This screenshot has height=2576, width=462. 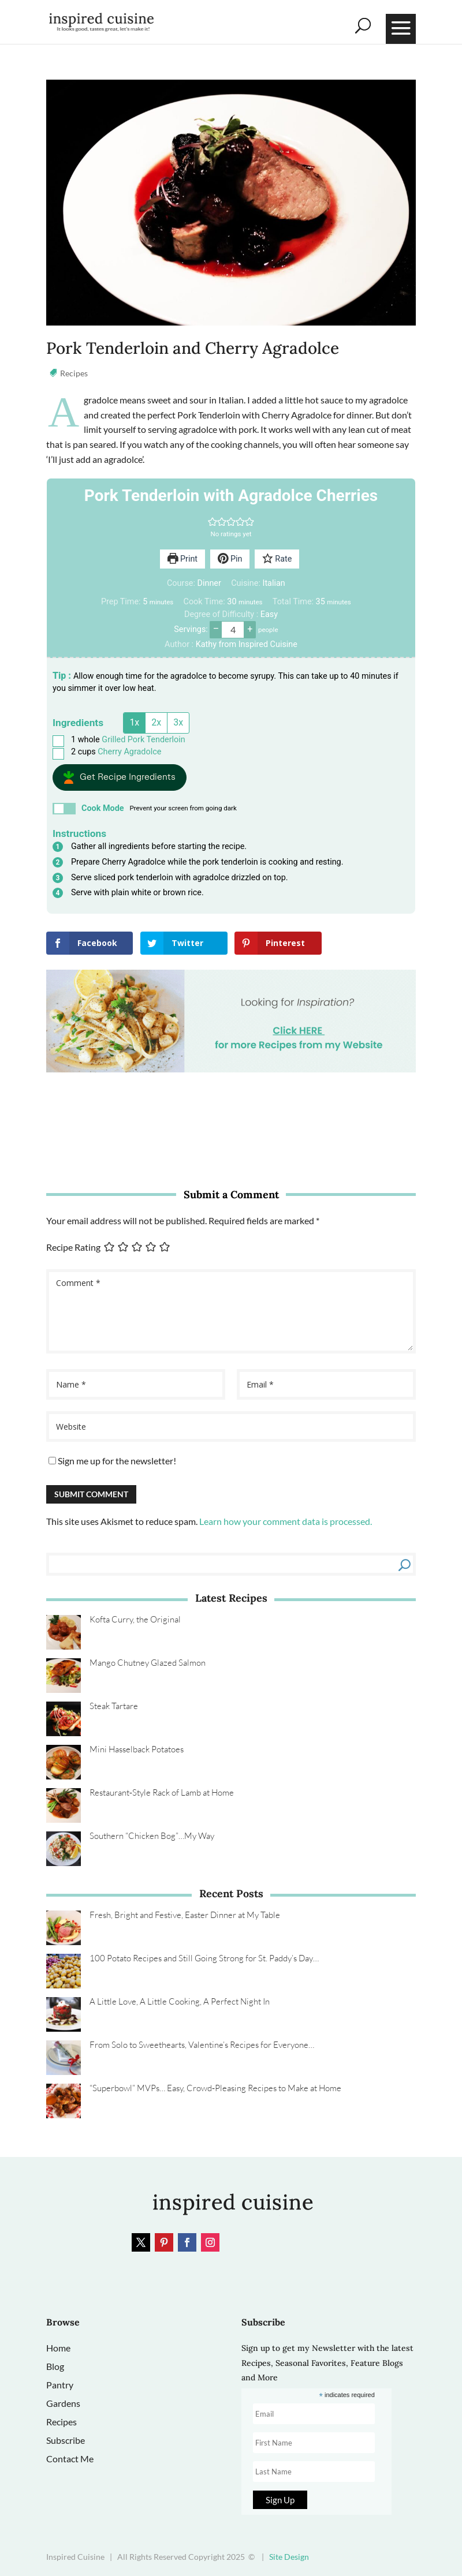 What do you see at coordinates (178, 722) in the screenshot?
I see `3x [Adjust servings by 3x]` at bounding box center [178, 722].